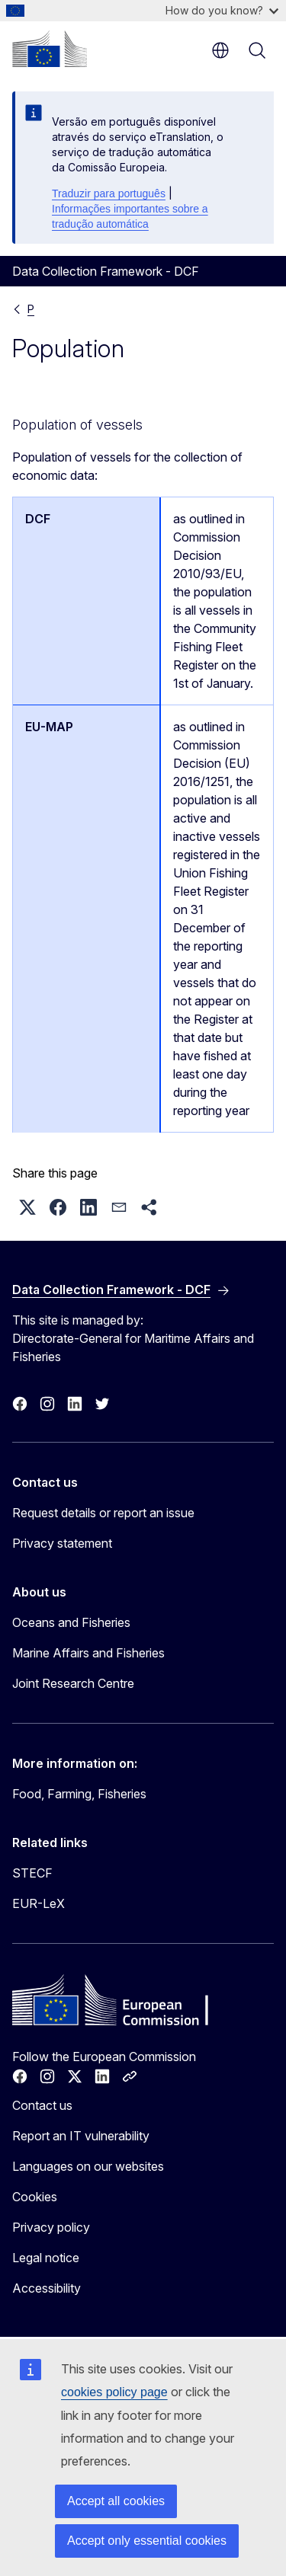 Image resolution: width=286 pixels, height=2576 pixels. What do you see at coordinates (34, 2196) in the screenshot?
I see `Cookies` at bounding box center [34, 2196].